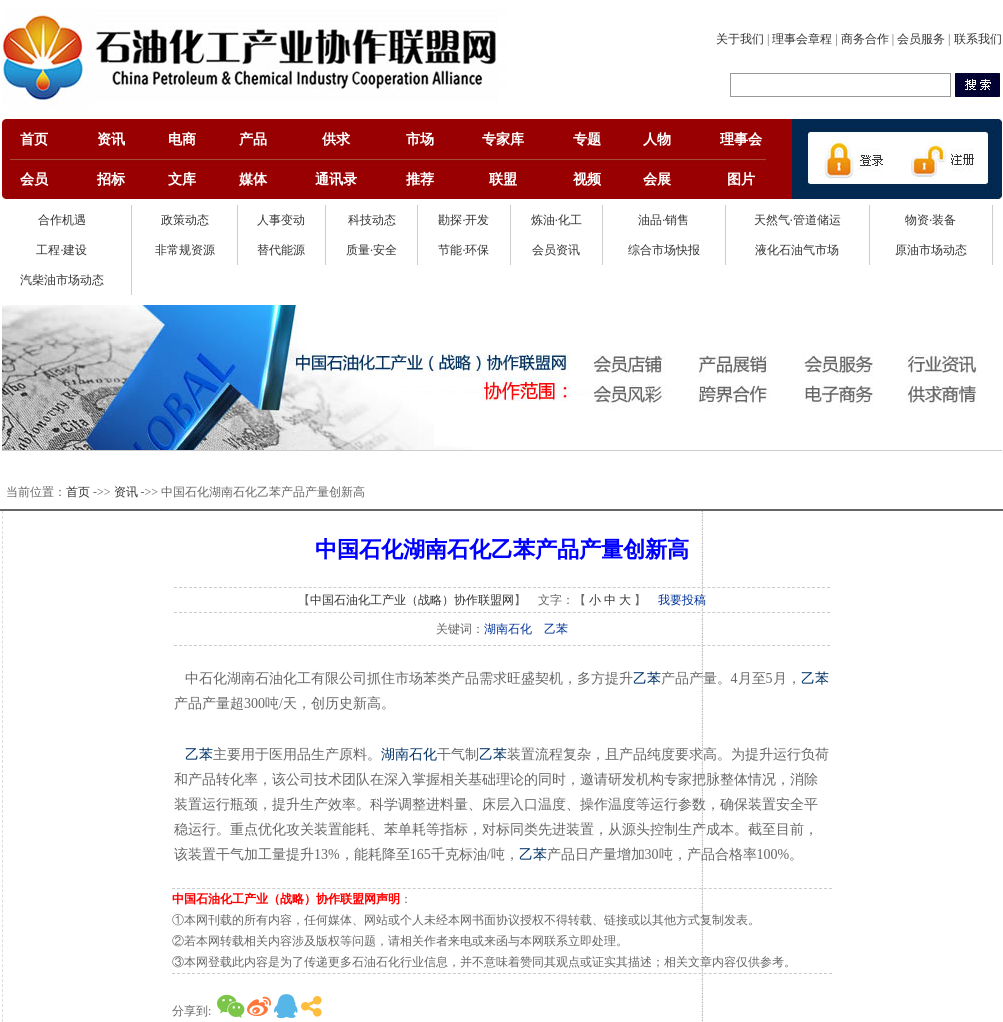  What do you see at coordinates (802, 39) in the screenshot?
I see `理事会章程` at bounding box center [802, 39].